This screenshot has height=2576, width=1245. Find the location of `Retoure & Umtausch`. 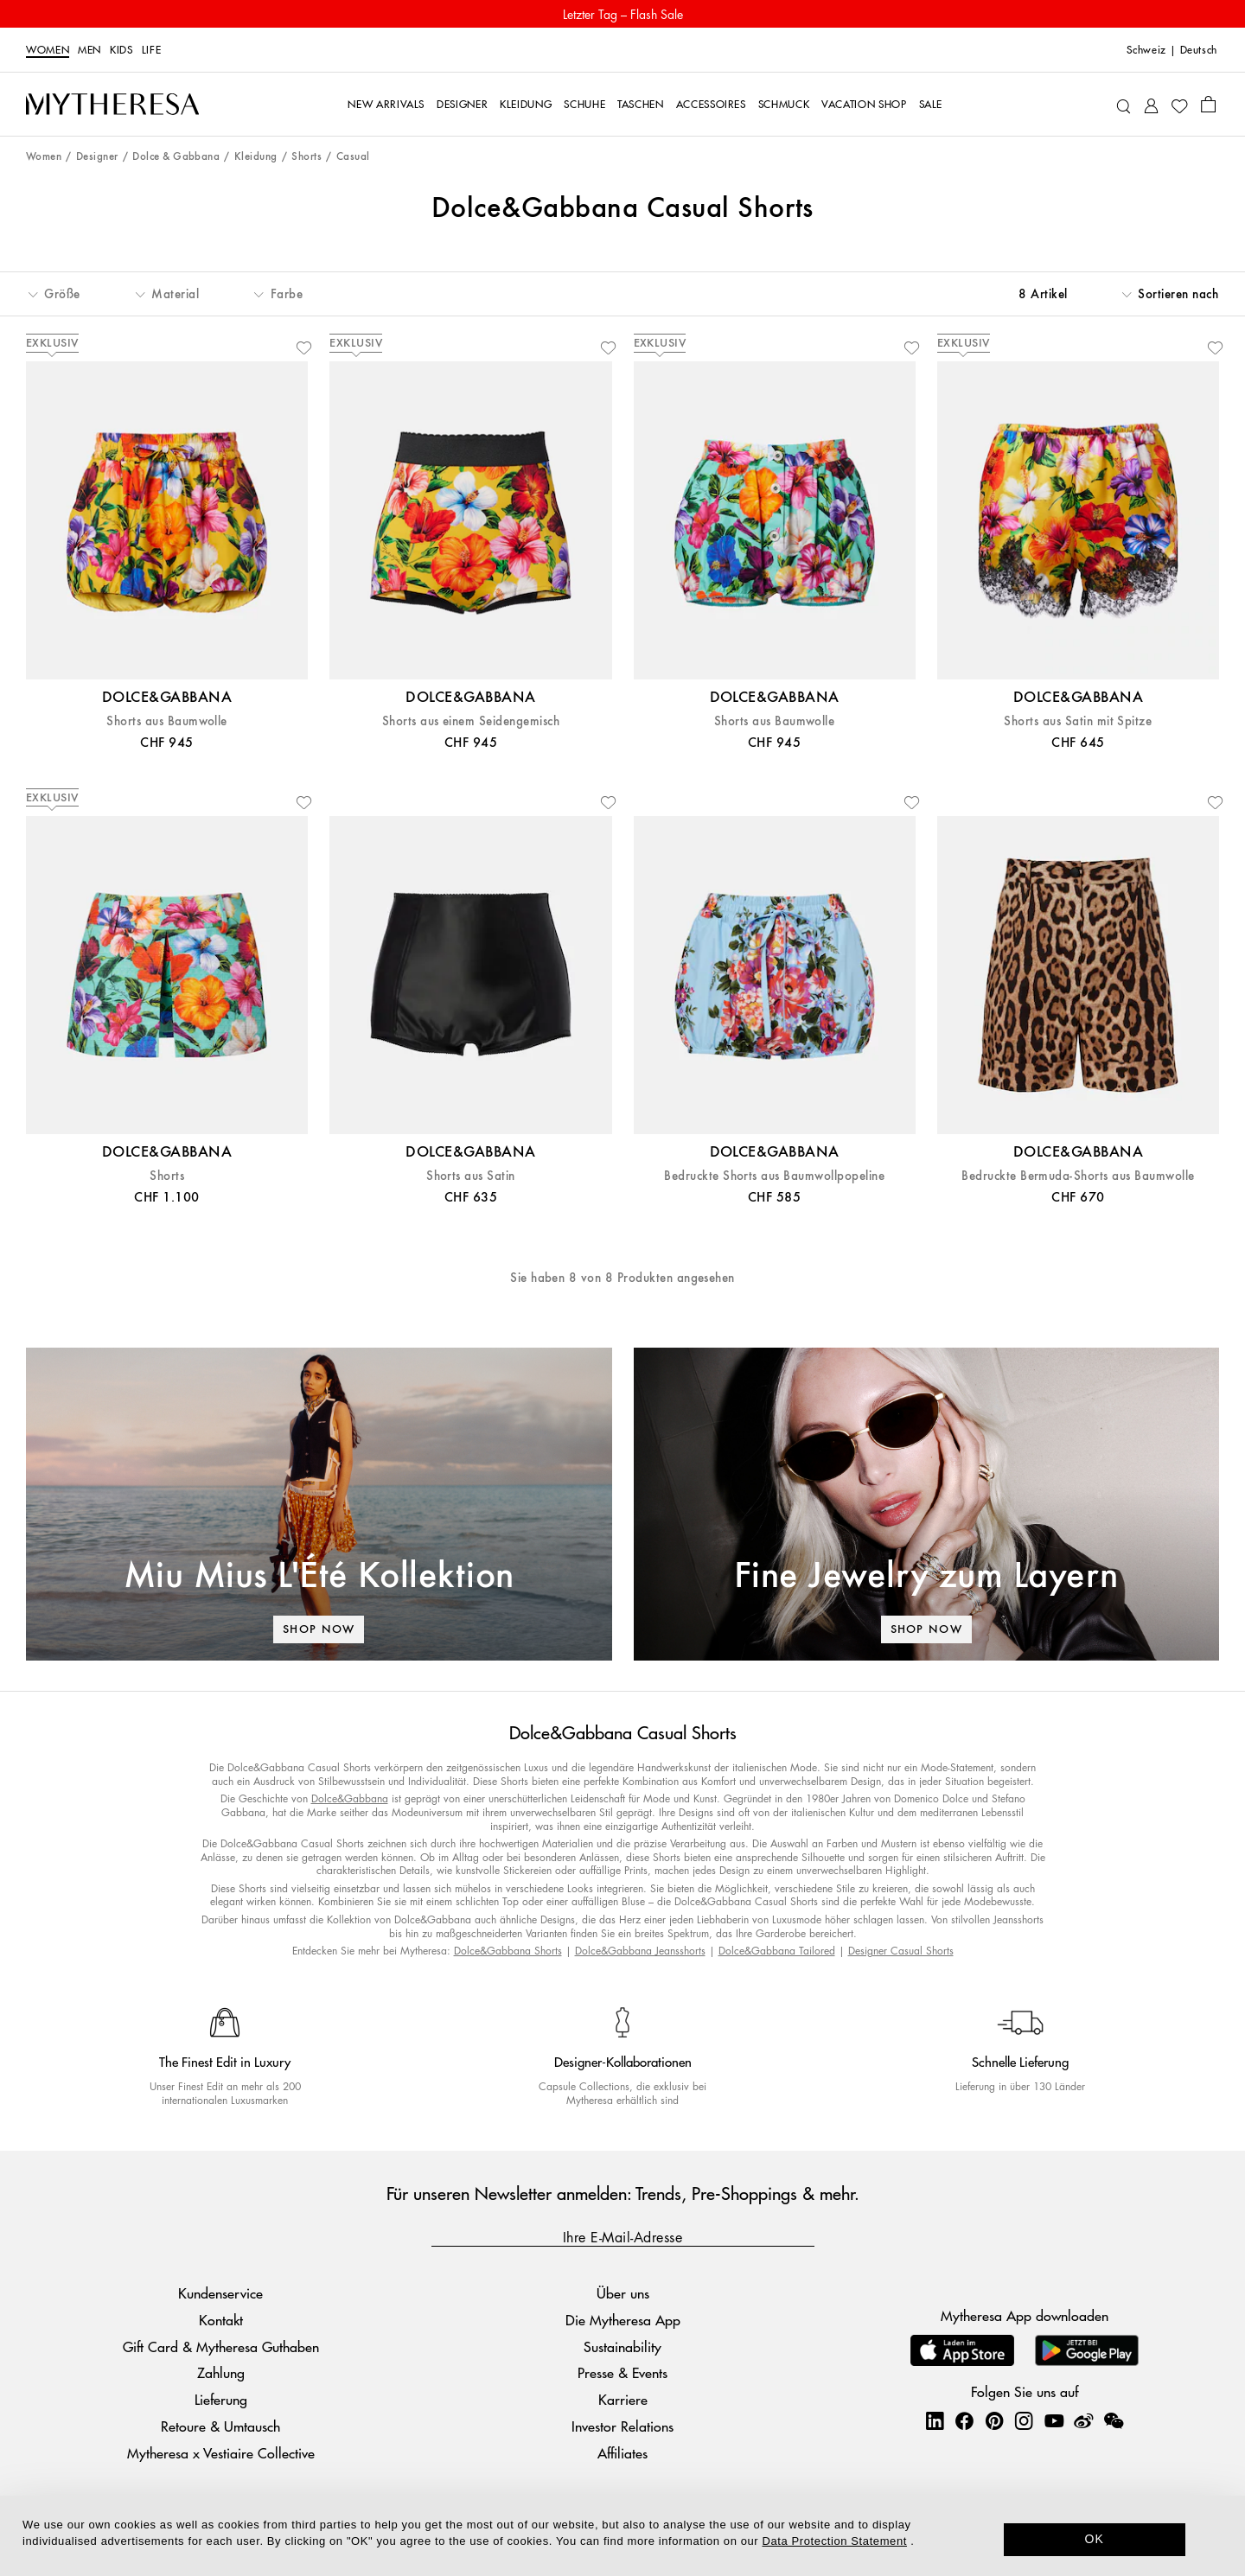

Retoure & Umtausch is located at coordinates (220, 2426).